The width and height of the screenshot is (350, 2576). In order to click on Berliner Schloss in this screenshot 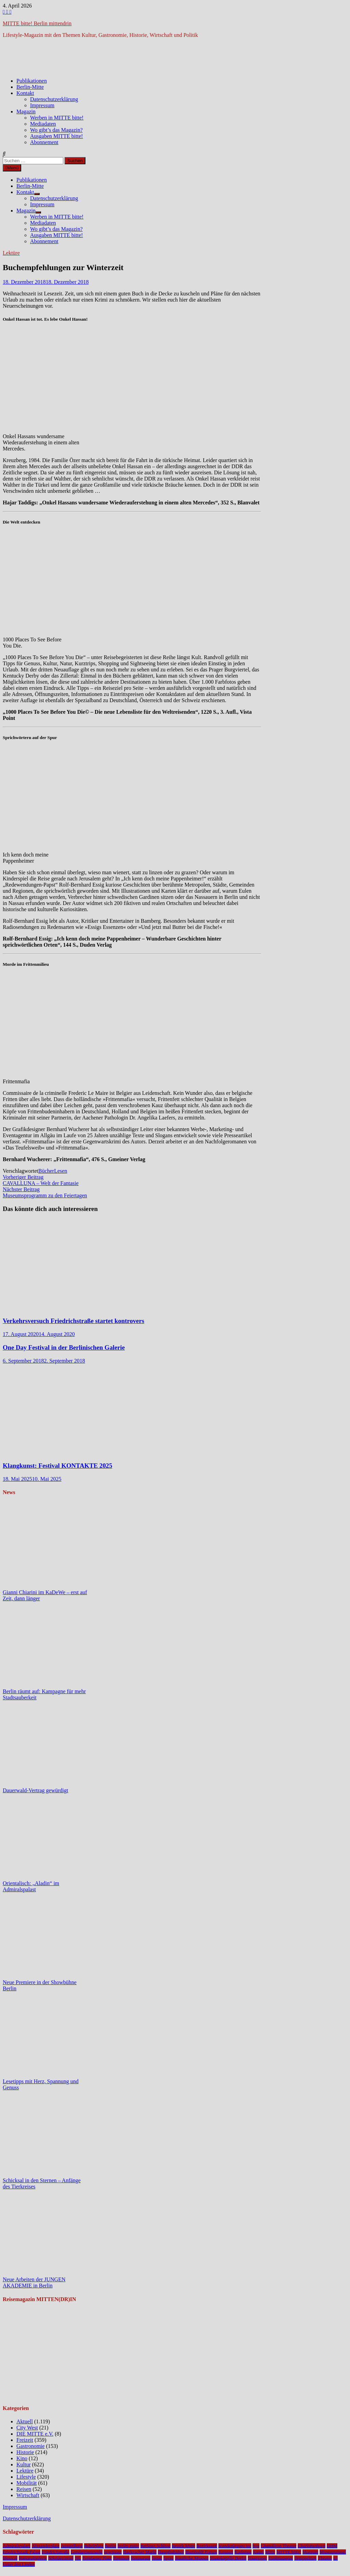, I will do `click(155, 2545)`.